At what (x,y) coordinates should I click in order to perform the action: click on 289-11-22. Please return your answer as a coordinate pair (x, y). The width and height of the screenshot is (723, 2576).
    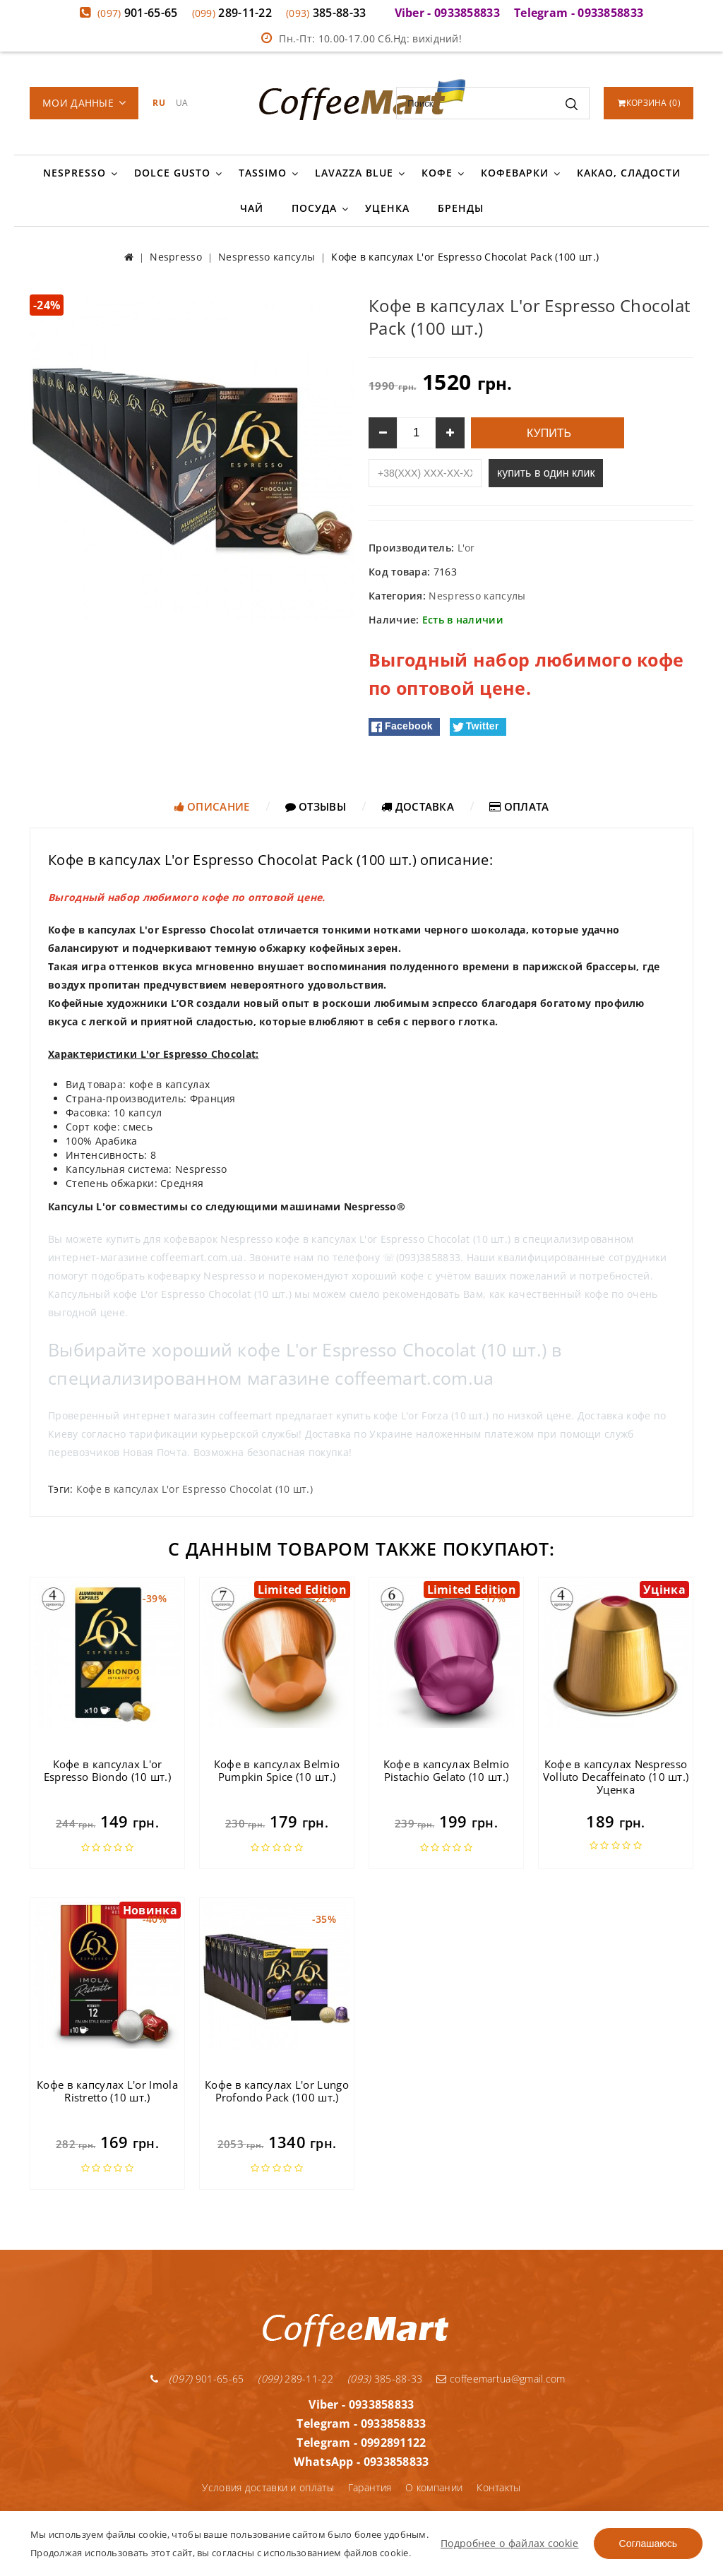
    Looking at the image, I should click on (232, 12).